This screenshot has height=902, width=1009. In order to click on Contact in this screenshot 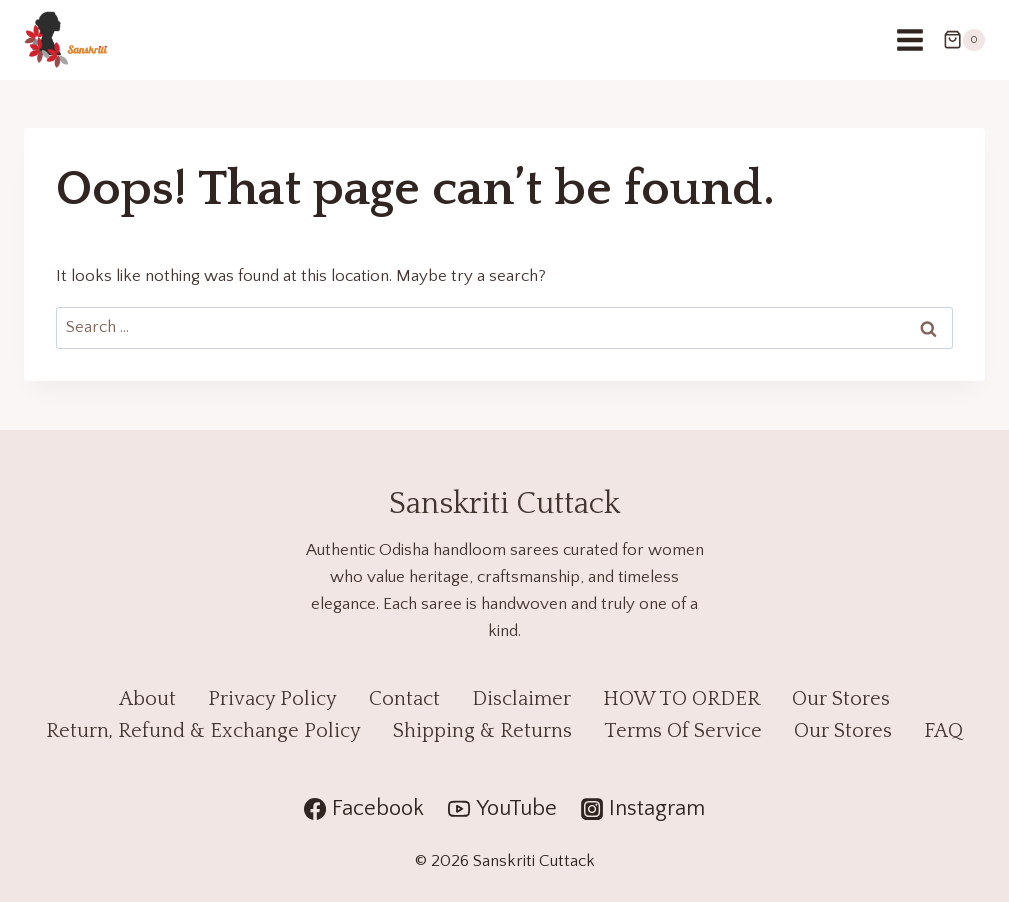, I will do `click(404, 699)`.